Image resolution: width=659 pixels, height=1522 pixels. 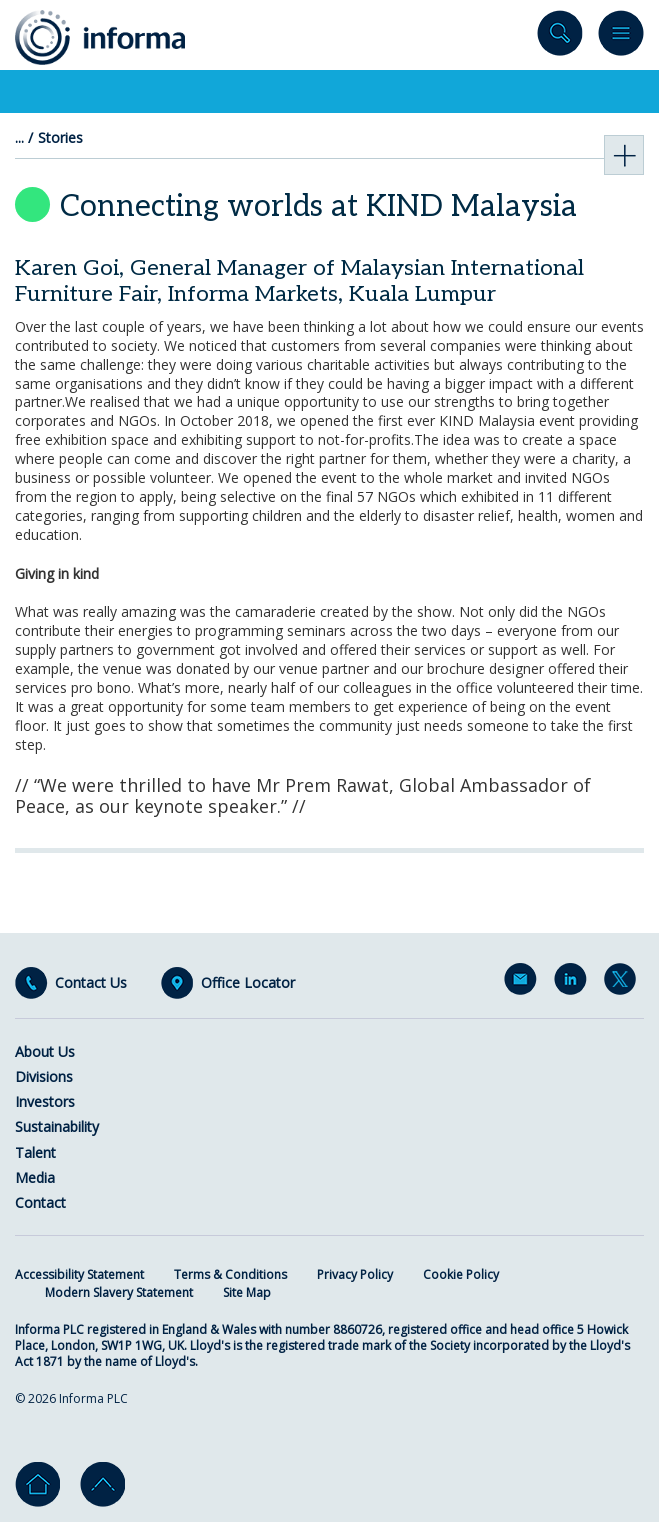 What do you see at coordinates (45, 1051) in the screenshot?
I see `About Us` at bounding box center [45, 1051].